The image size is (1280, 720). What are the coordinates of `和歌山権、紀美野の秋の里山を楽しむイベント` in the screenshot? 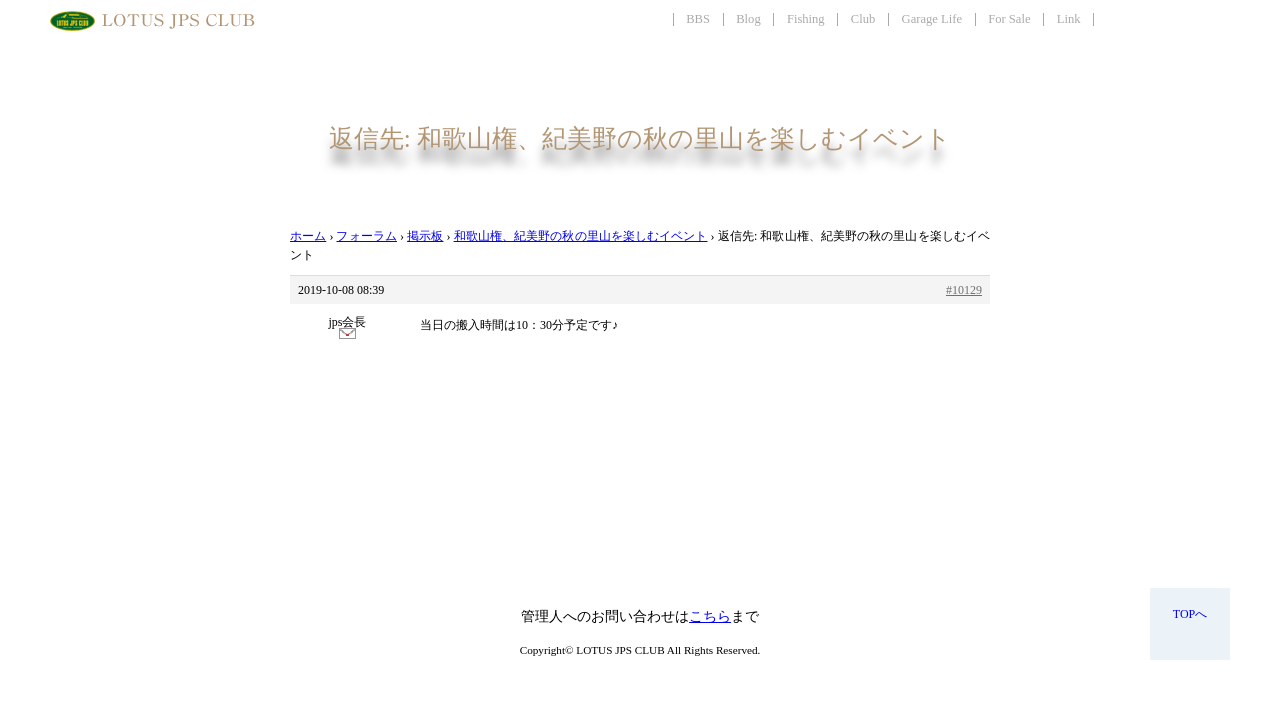 It's located at (581, 236).